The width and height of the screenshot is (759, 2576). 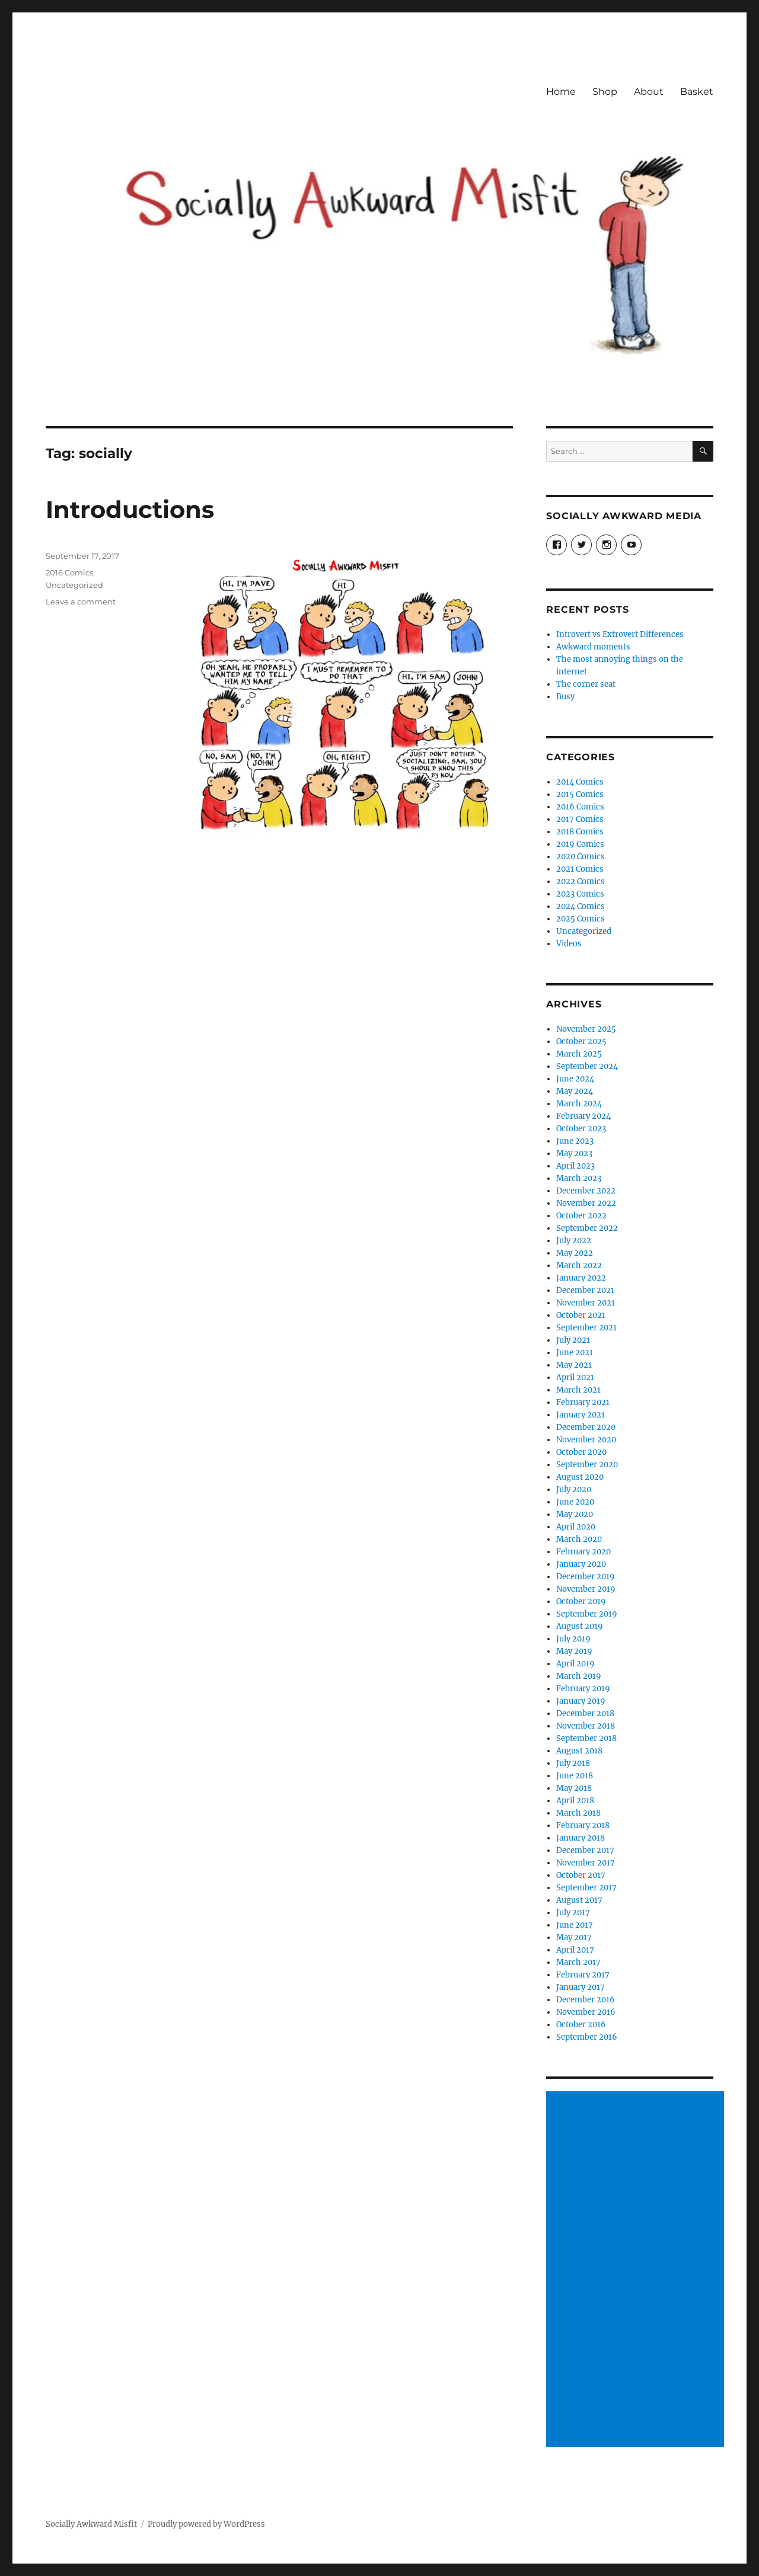 I want to click on December 2019, so click(x=585, y=1577).